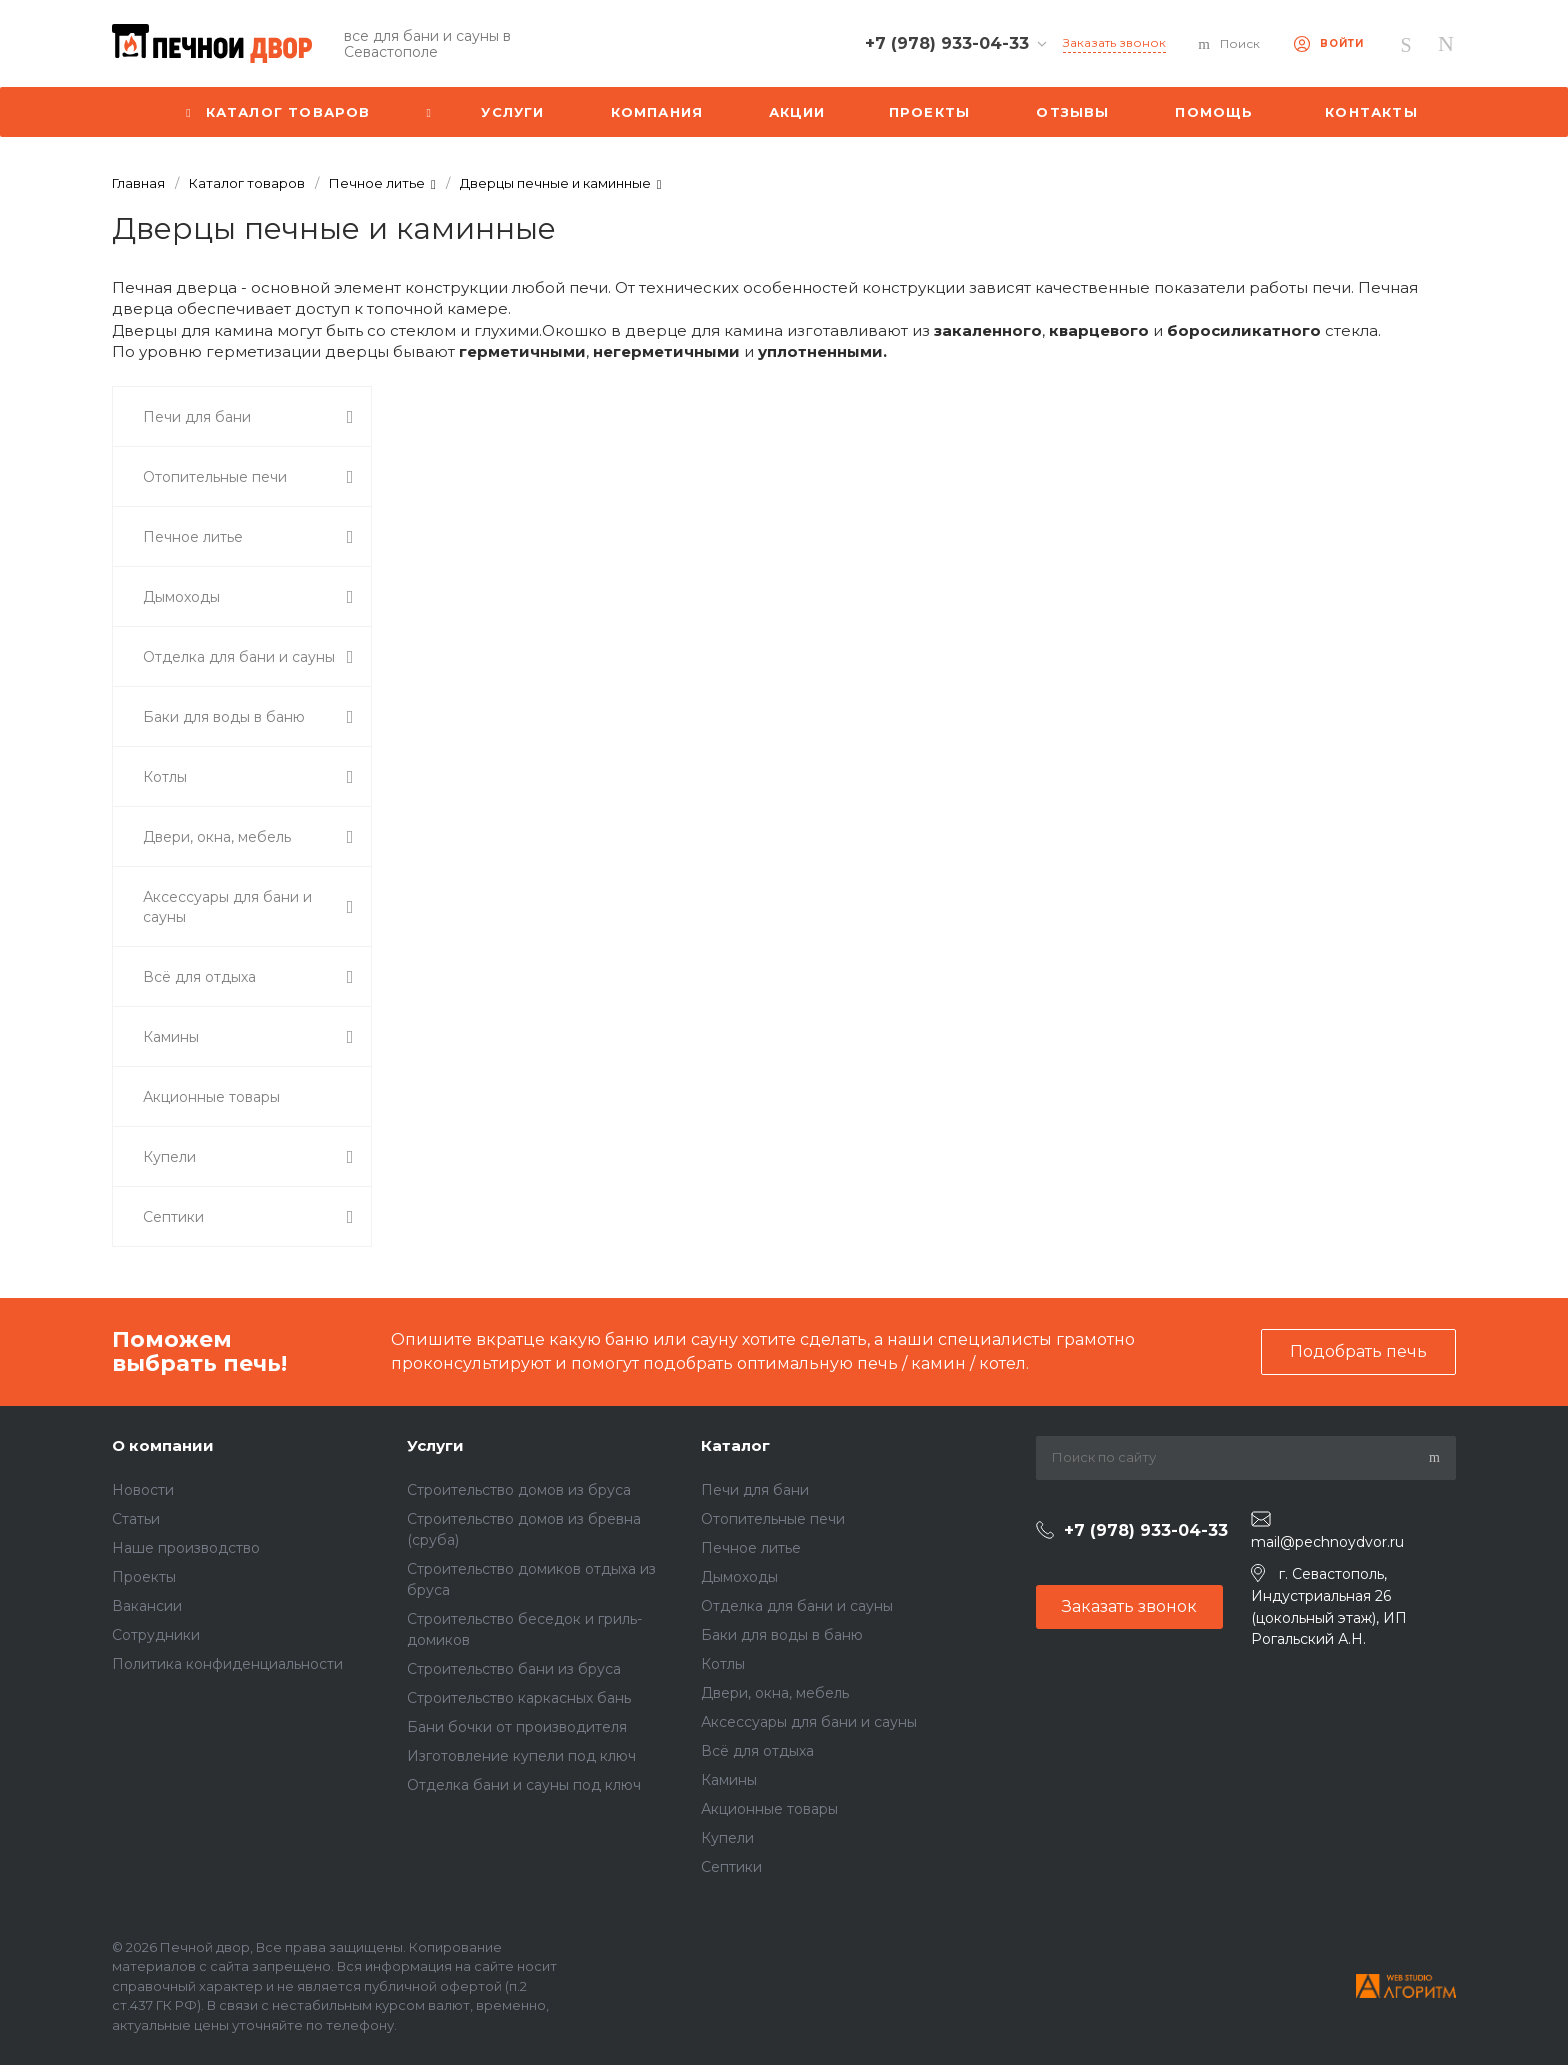 This screenshot has width=1568, height=2065. Describe the element at coordinates (521, 1756) in the screenshot. I see `Изготовление купели под ключ` at that location.